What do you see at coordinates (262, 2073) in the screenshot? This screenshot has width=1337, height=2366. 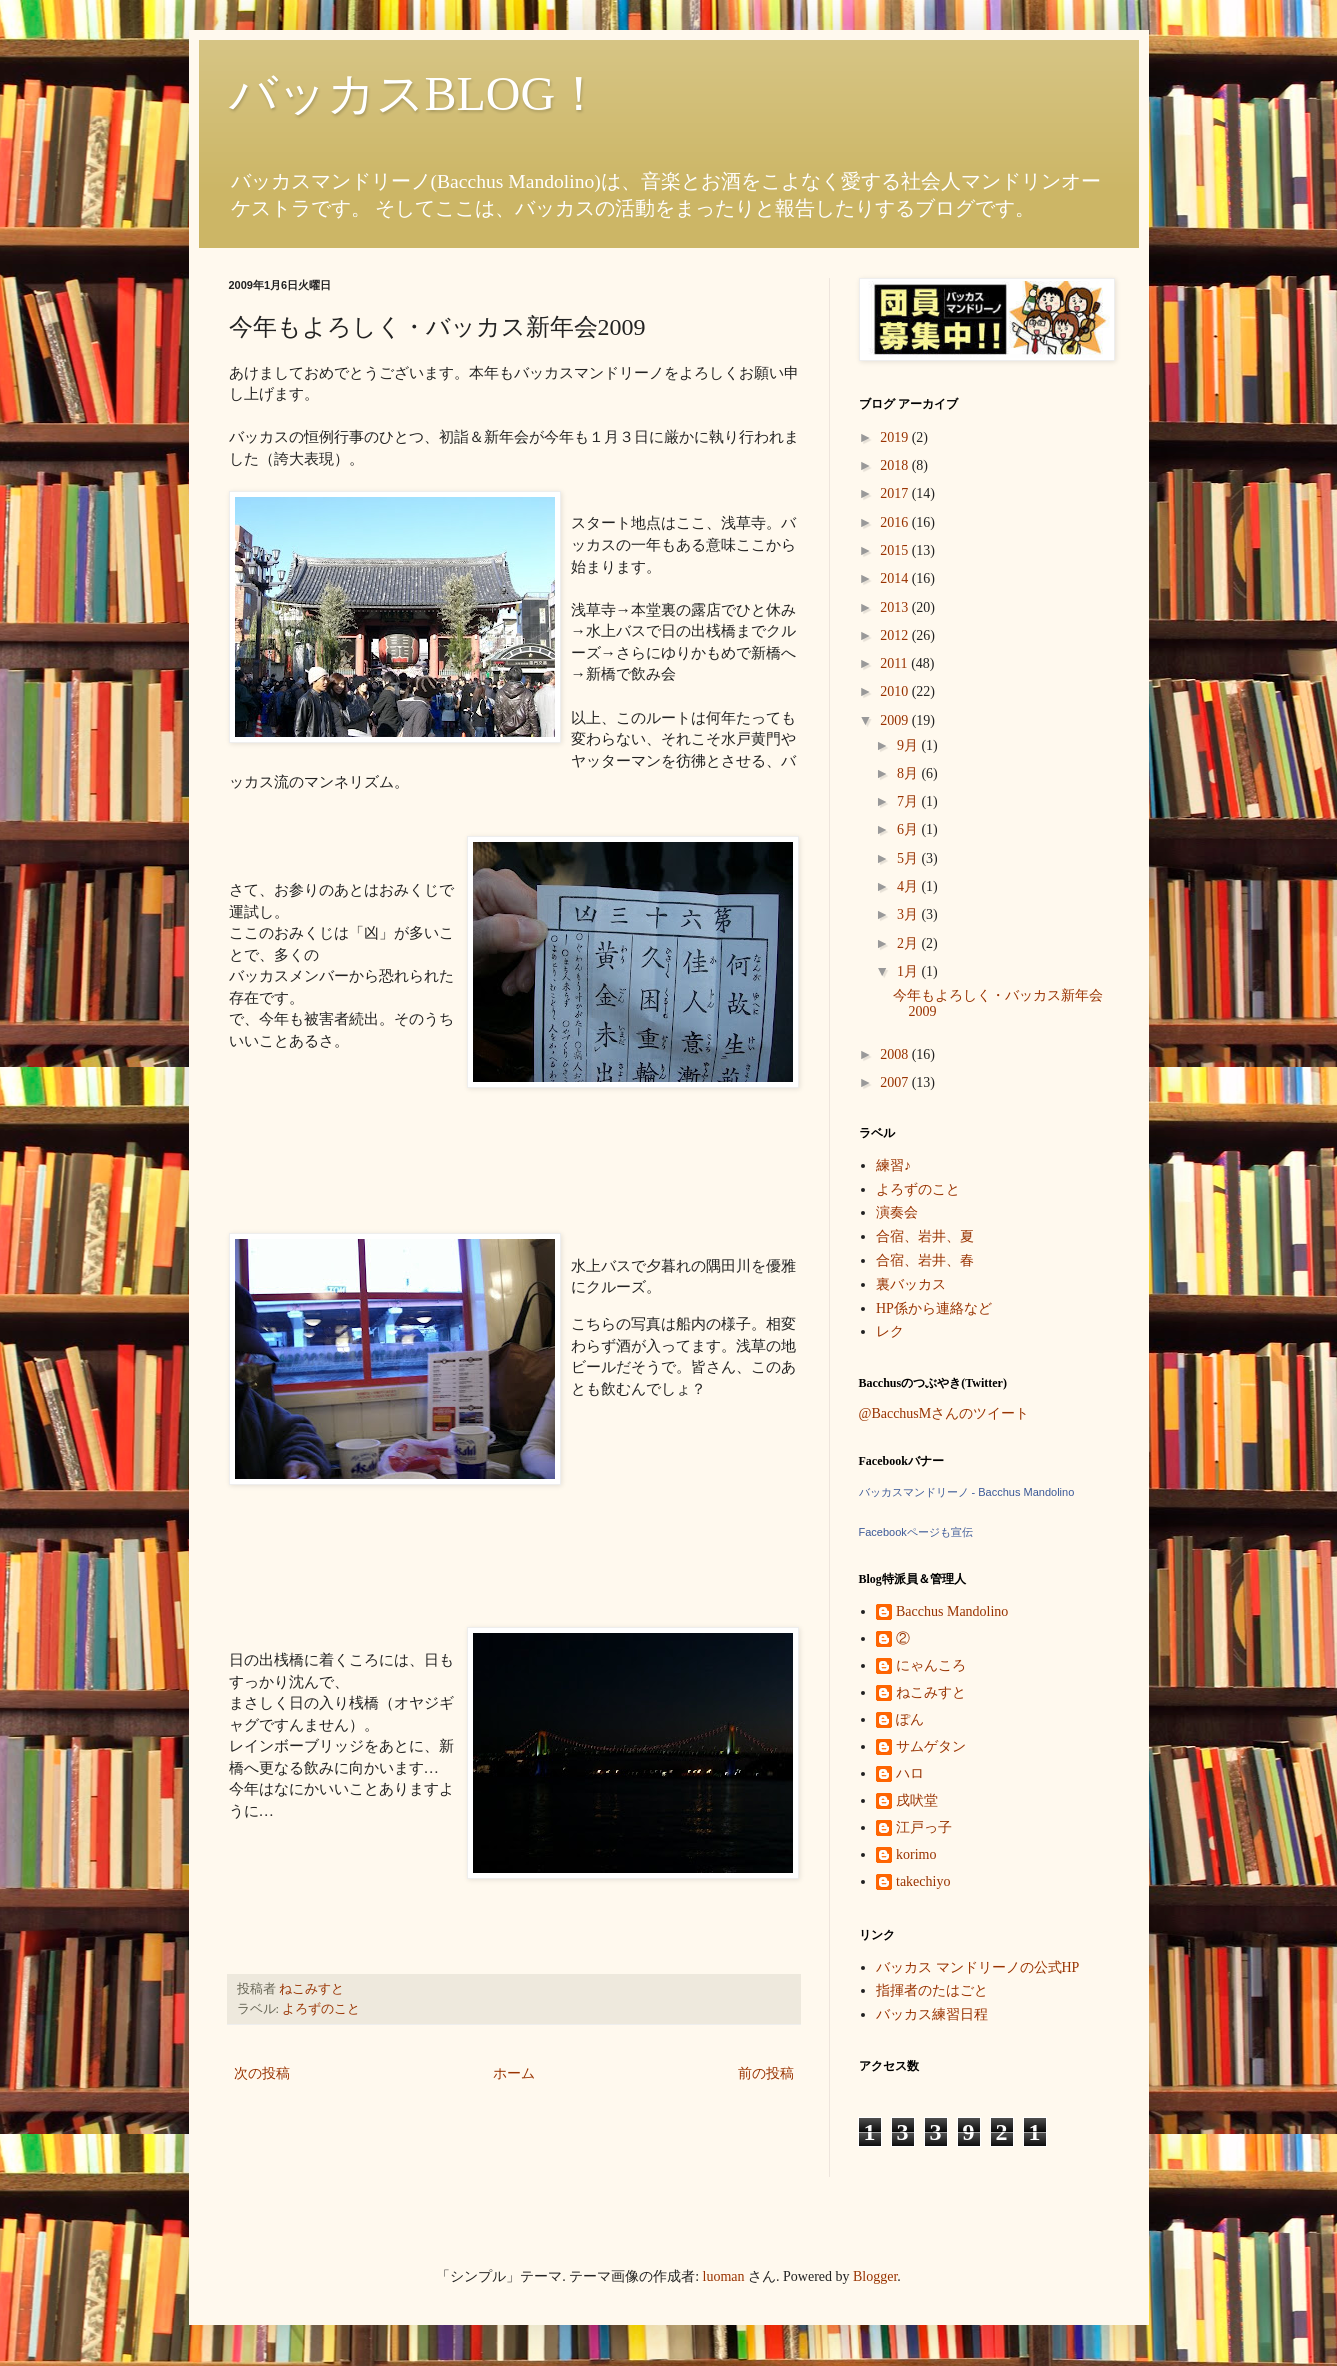 I see `次の投稿` at bounding box center [262, 2073].